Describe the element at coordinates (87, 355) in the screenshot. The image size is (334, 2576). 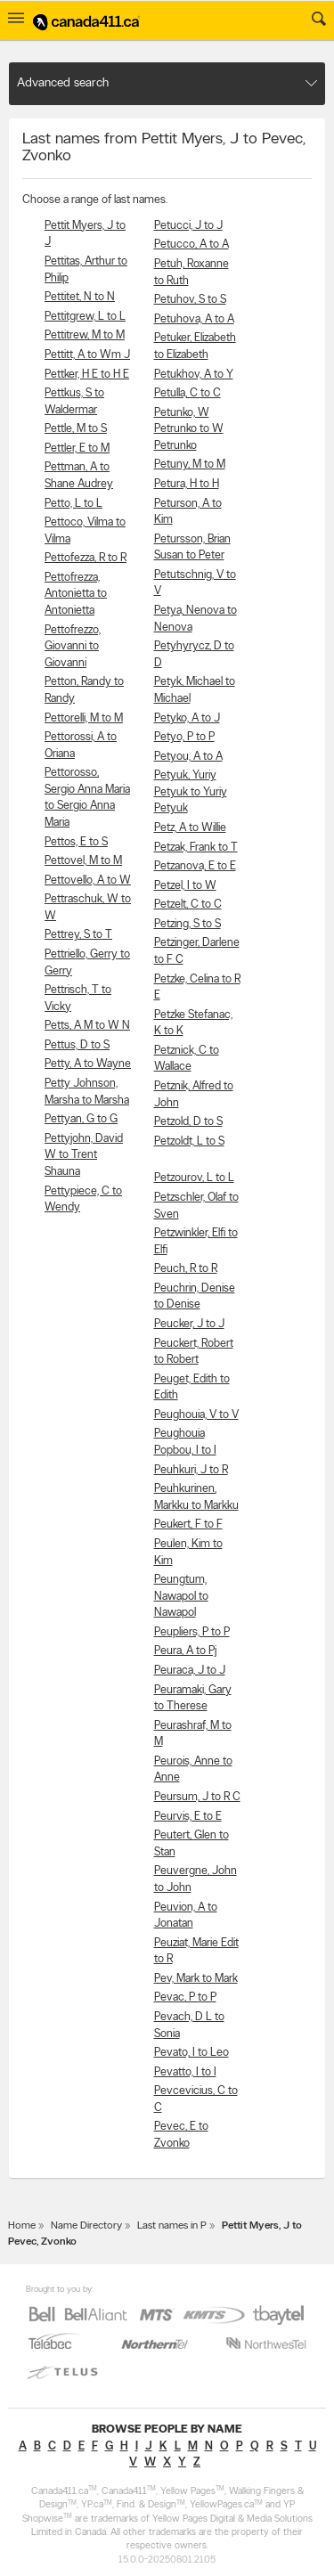
I see `Pettitt, A to Wm J` at that location.